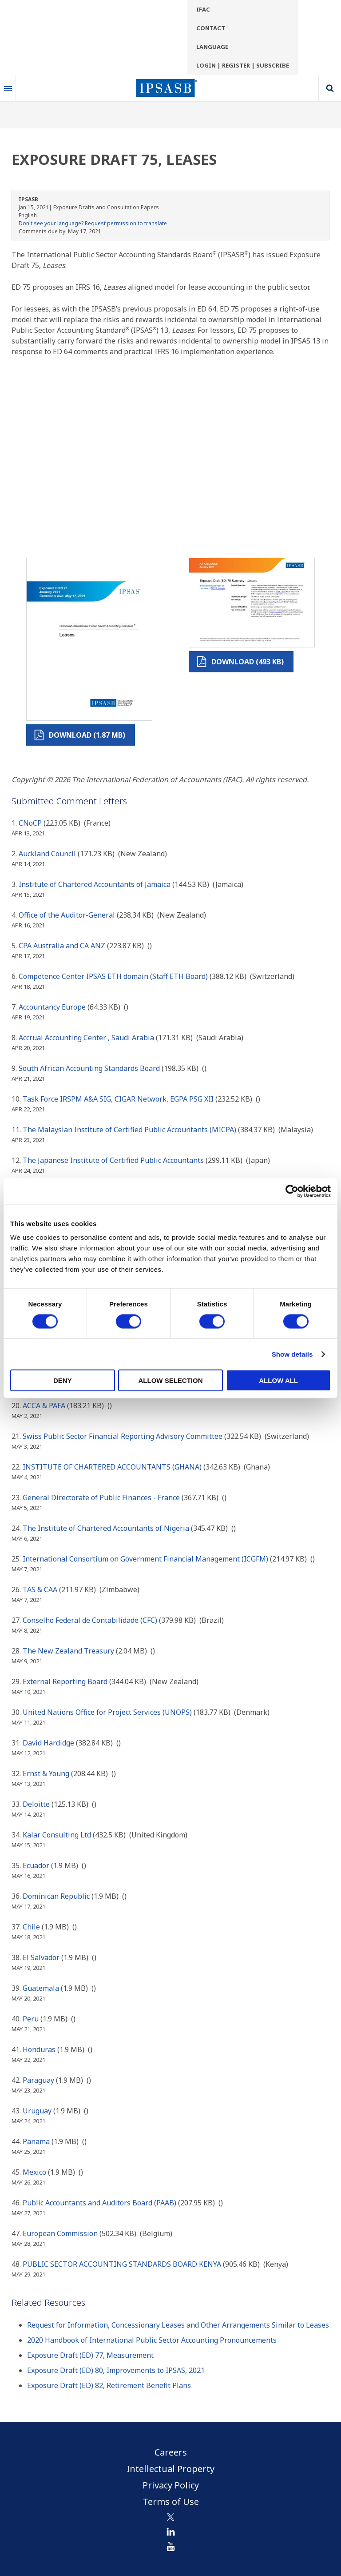 The image size is (341, 2576). Describe the element at coordinates (99, 2203) in the screenshot. I see `Public Accountants and Auditors Board (PAAB)` at that location.